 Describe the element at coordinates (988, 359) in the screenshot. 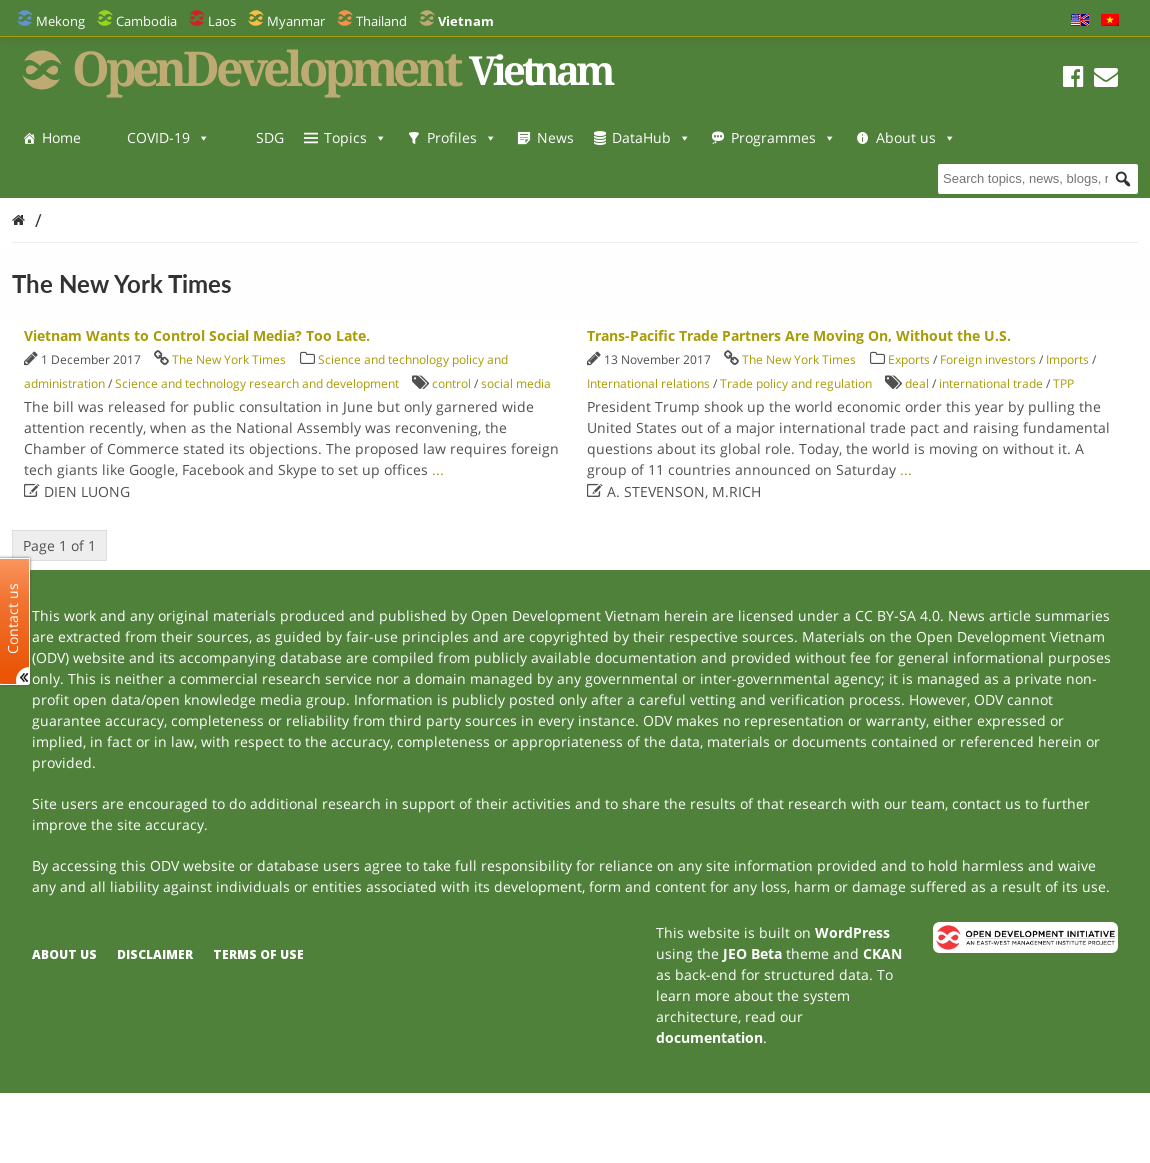

I see `Foreign investors` at that location.